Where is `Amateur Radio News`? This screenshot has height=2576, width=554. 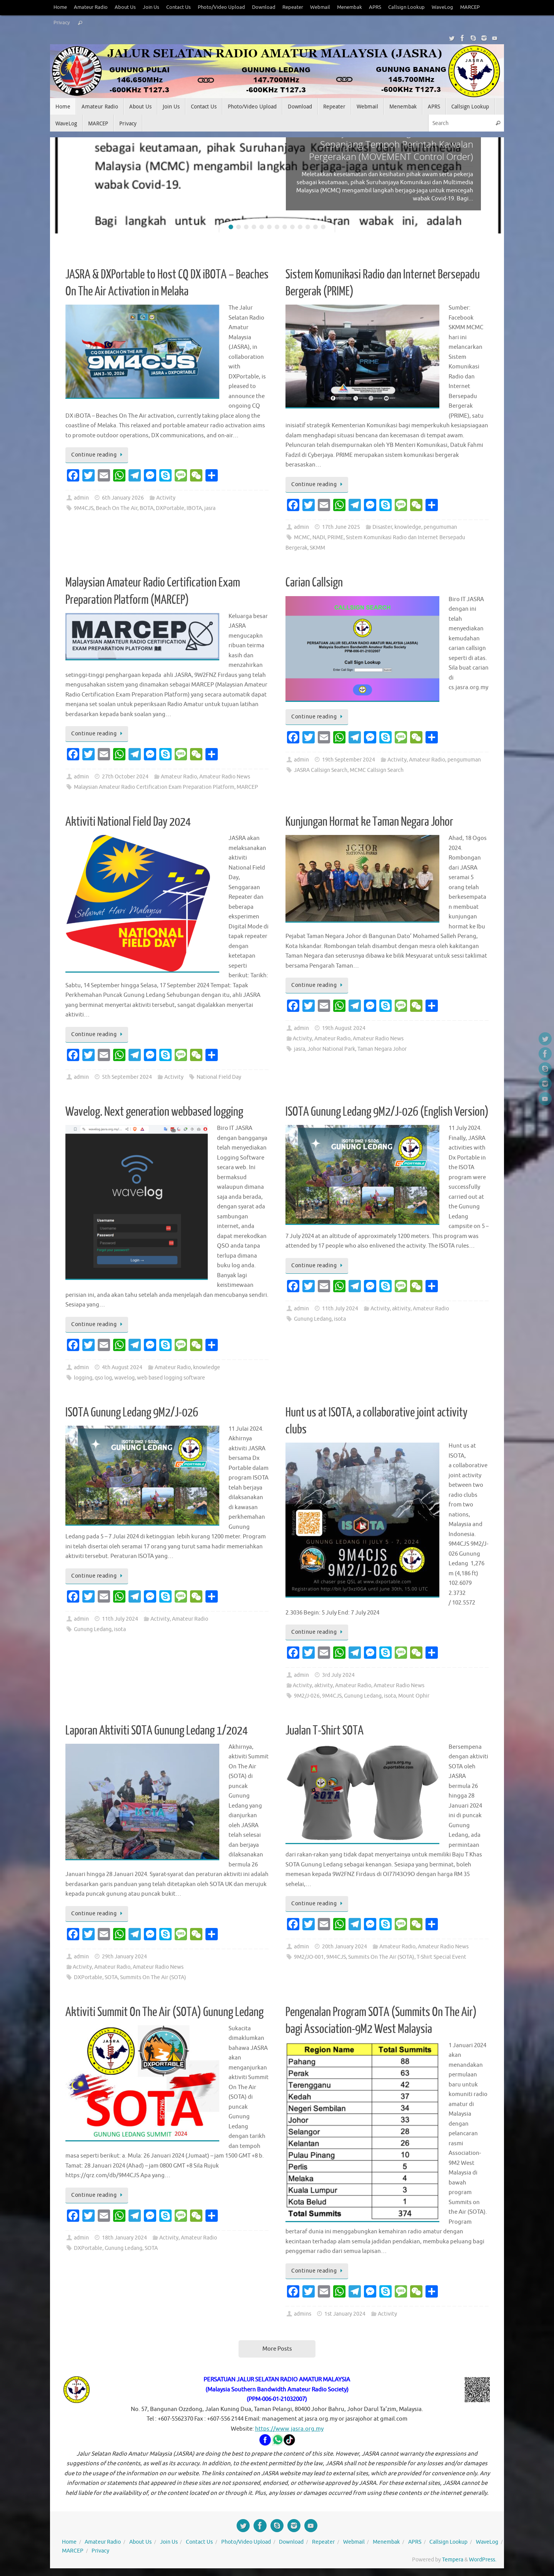
Amateur Radio News is located at coordinates (224, 776).